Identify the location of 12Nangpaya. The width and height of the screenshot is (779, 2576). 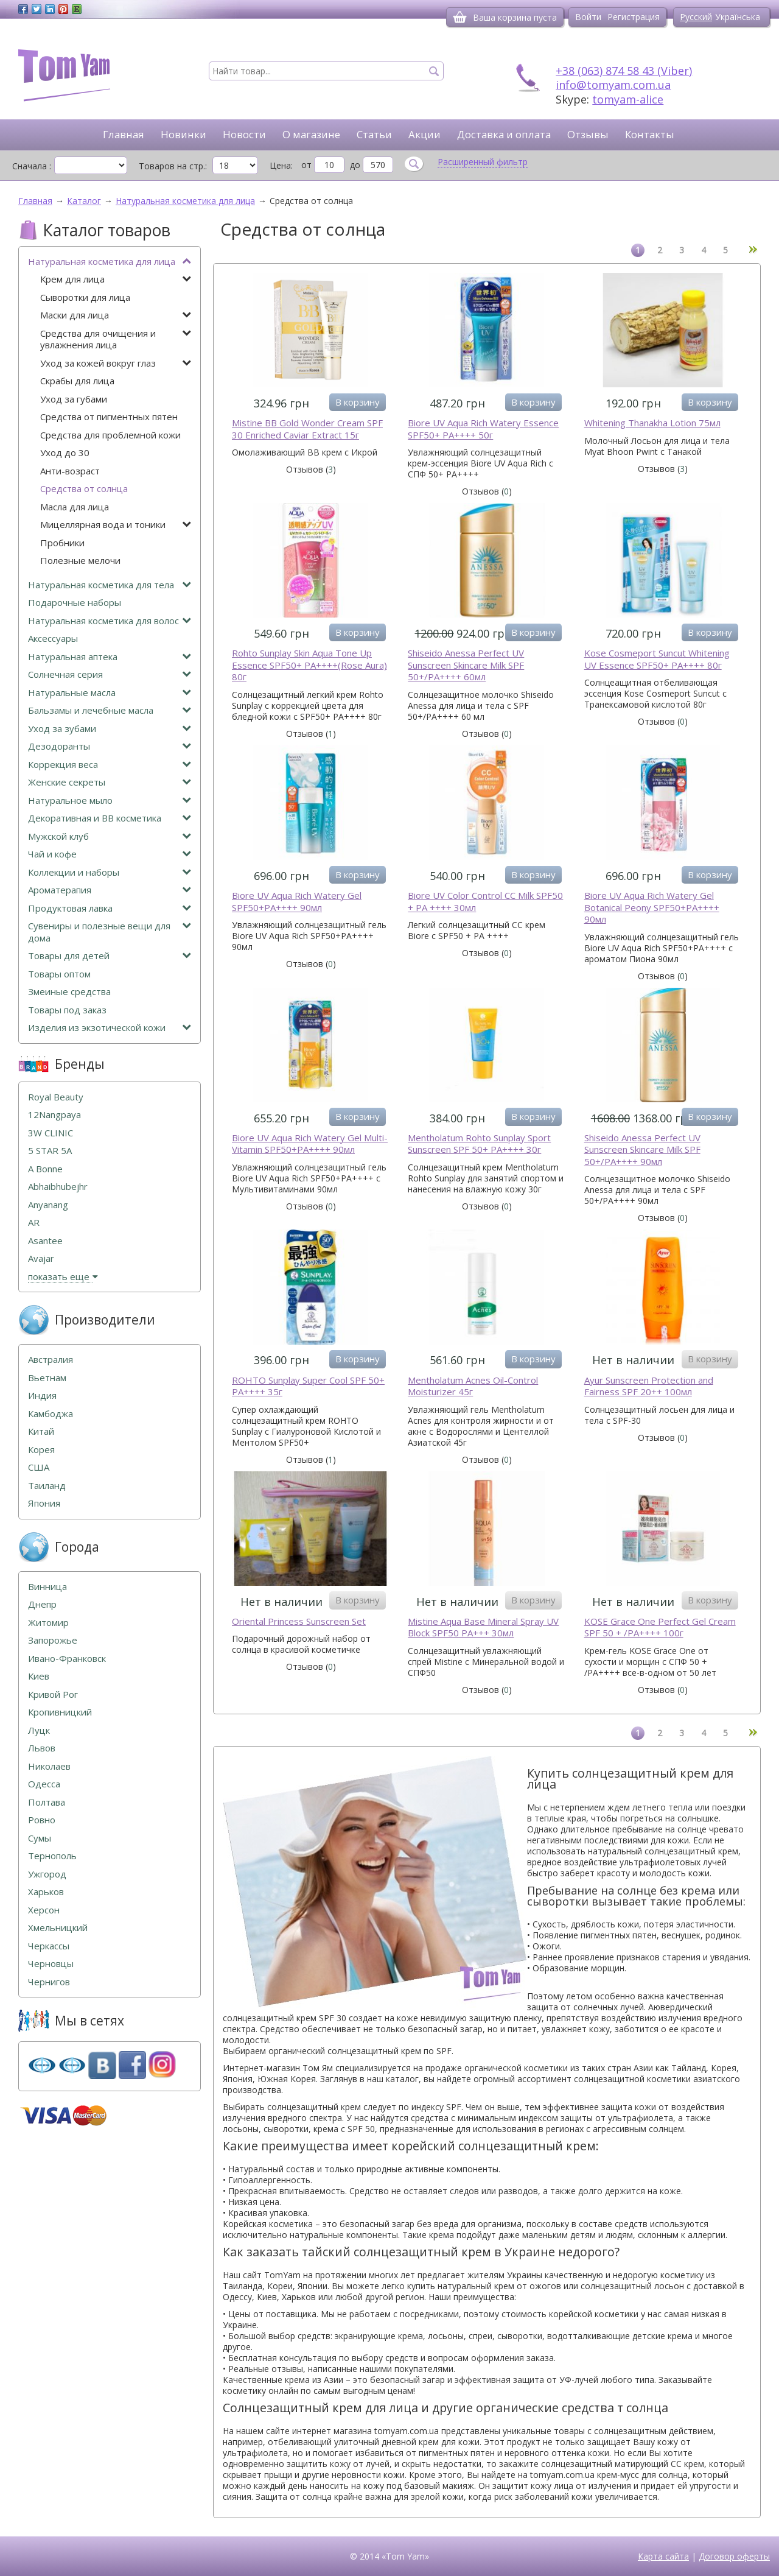
(54, 1115).